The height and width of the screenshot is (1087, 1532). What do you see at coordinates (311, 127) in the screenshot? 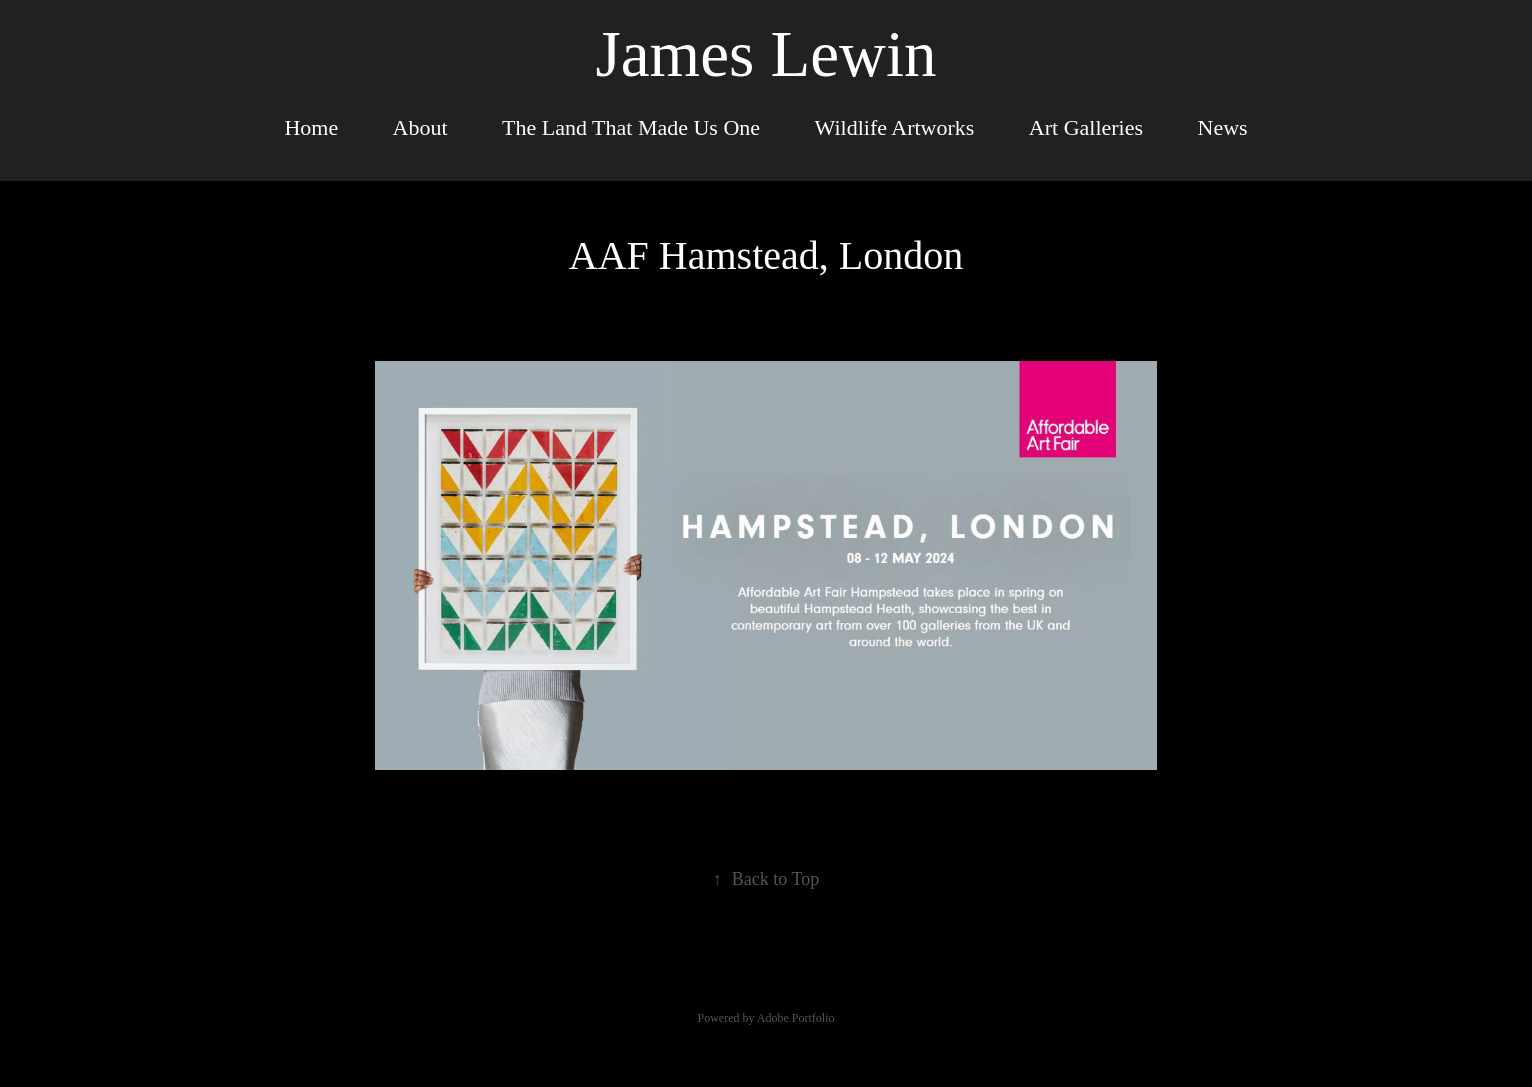
I see `Home` at bounding box center [311, 127].